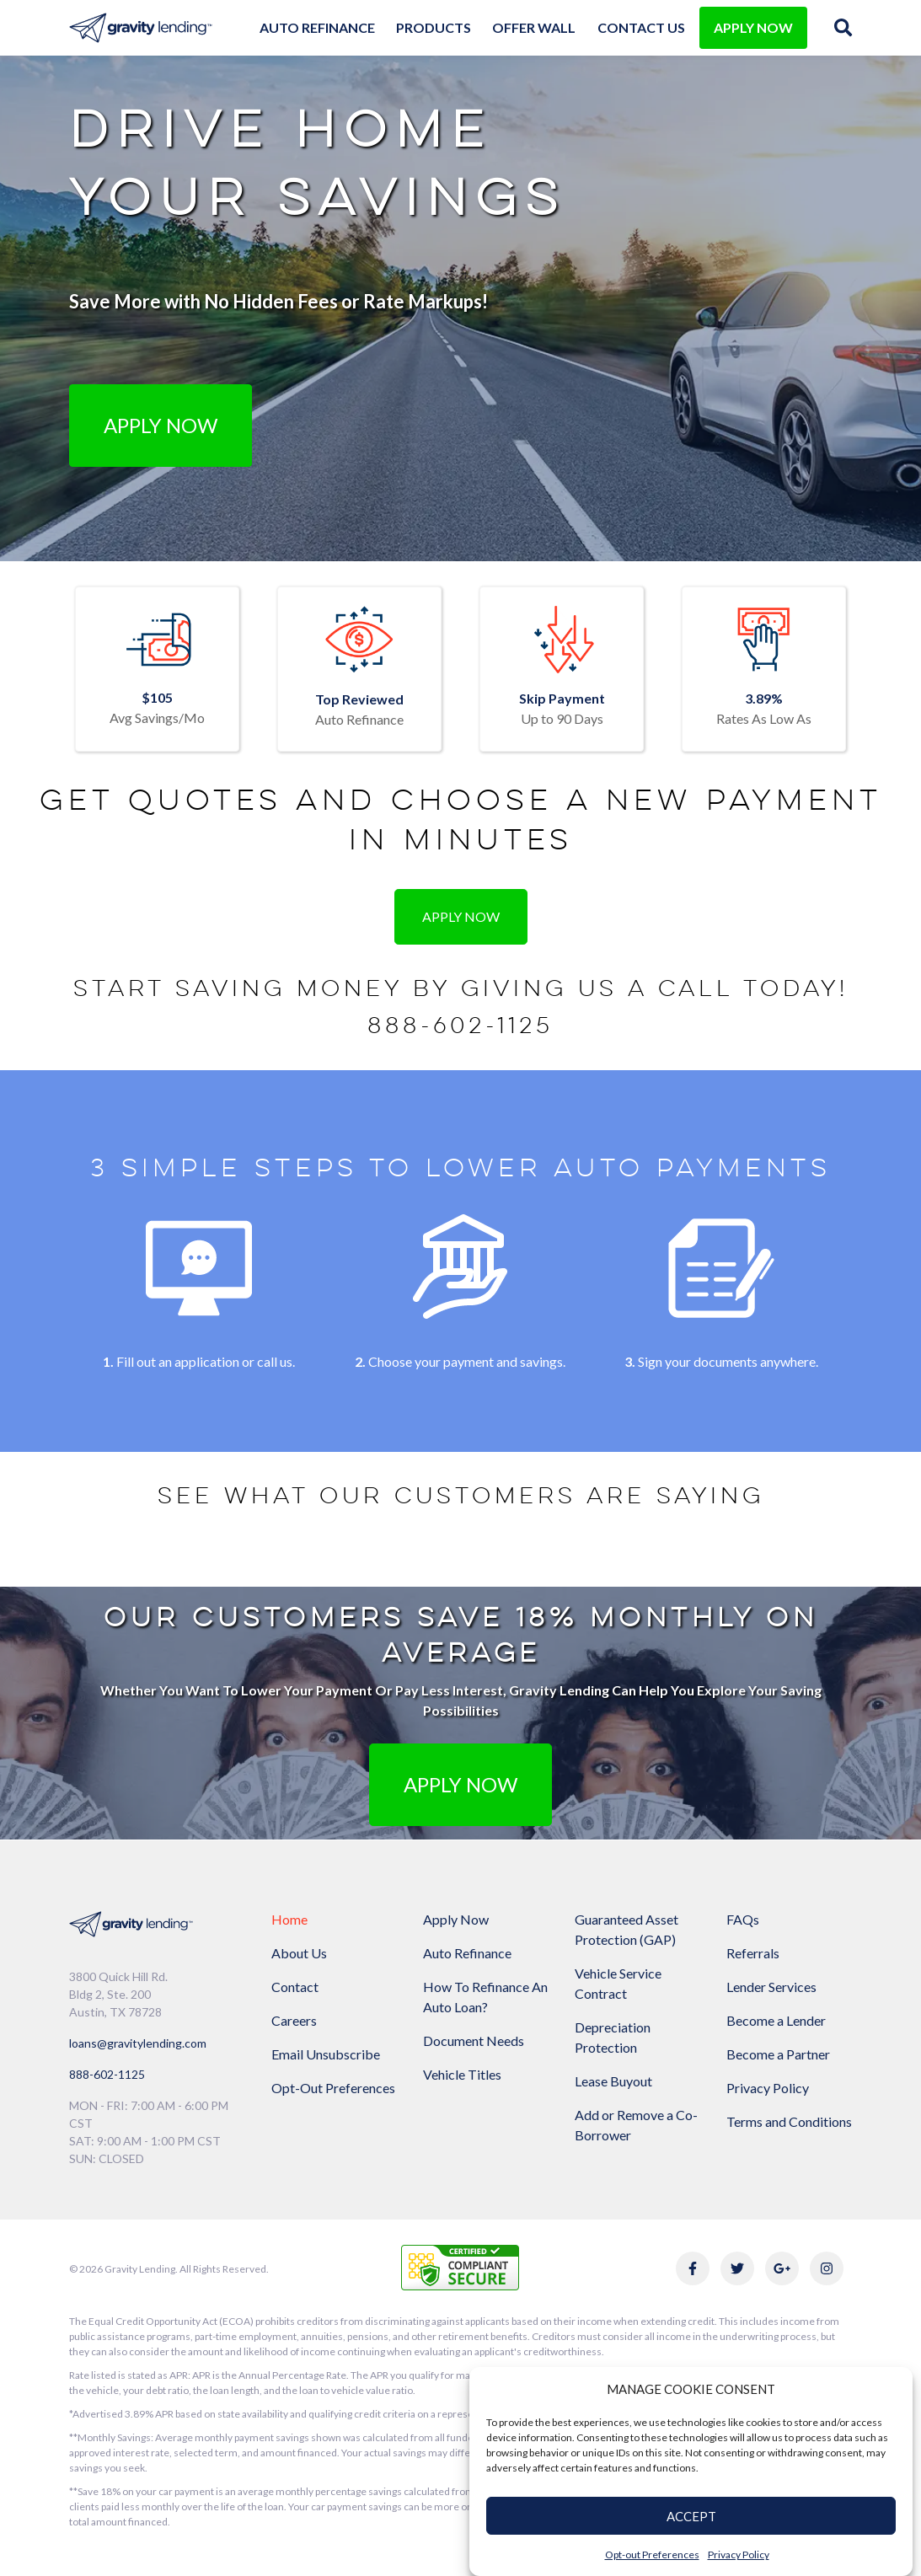  What do you see at coordinates (473, 2040) in the screenshot?
I see `Document Needs` at bounding box center [473, 2040].